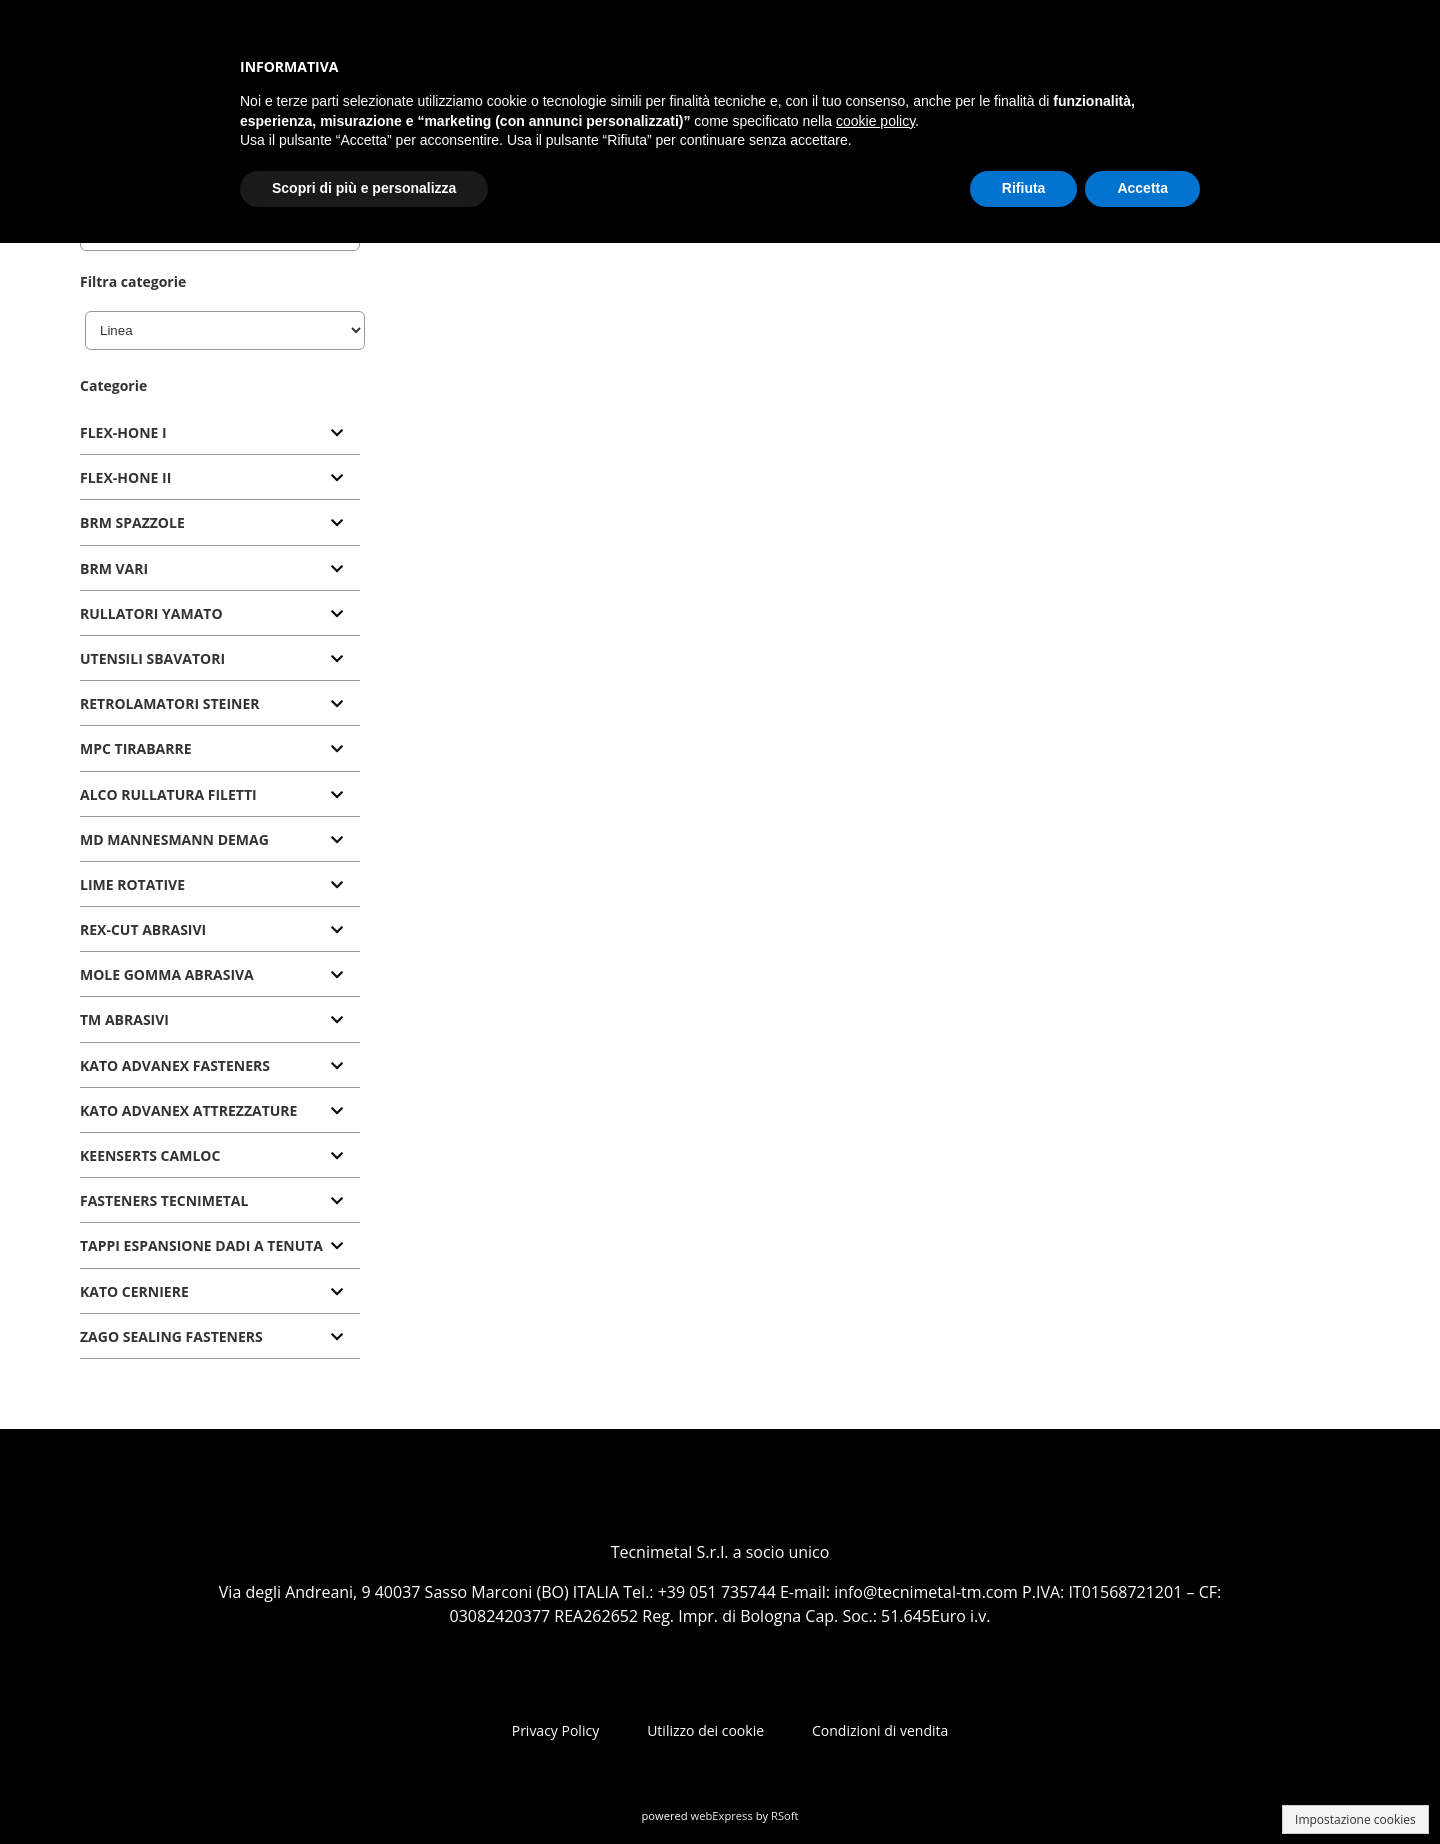  I want to click on FASTENERS TECNIMETAL, so click(164, 1200).